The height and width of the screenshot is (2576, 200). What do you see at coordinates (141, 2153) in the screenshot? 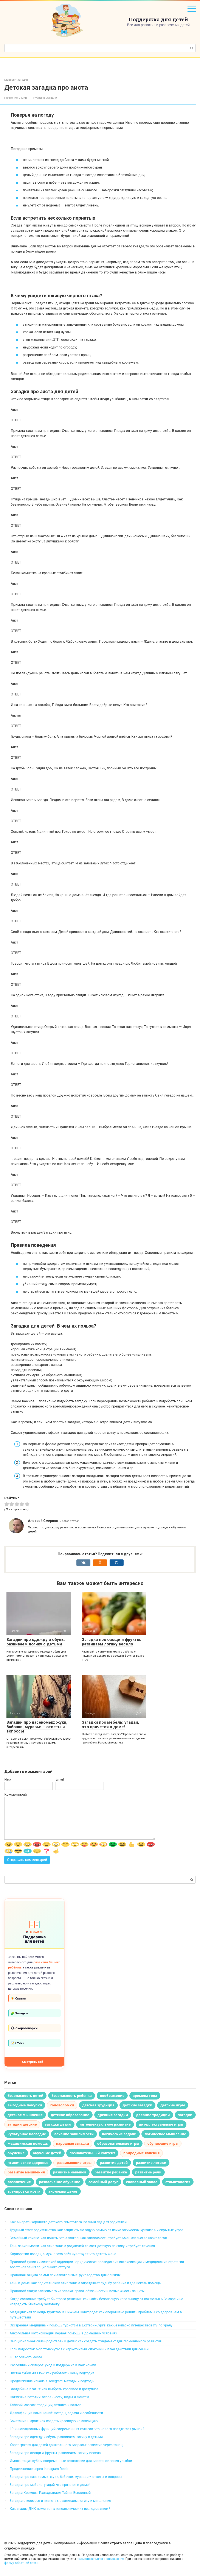
I see `природные явления [природные явления (2 элемента)]` at bounding box center [141, 2153].